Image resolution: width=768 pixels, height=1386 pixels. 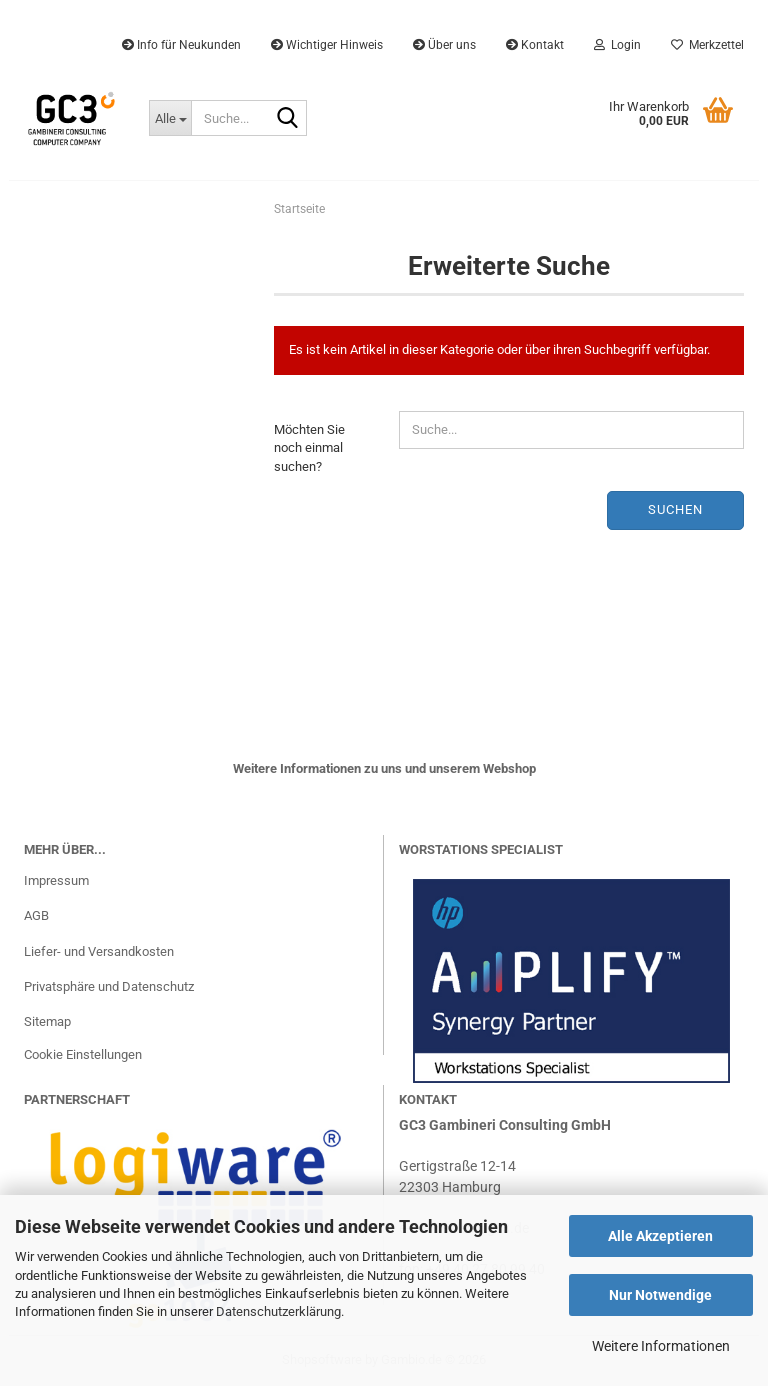 I want to click on Wichtiger Hinweis, so click(x=327, y=45).